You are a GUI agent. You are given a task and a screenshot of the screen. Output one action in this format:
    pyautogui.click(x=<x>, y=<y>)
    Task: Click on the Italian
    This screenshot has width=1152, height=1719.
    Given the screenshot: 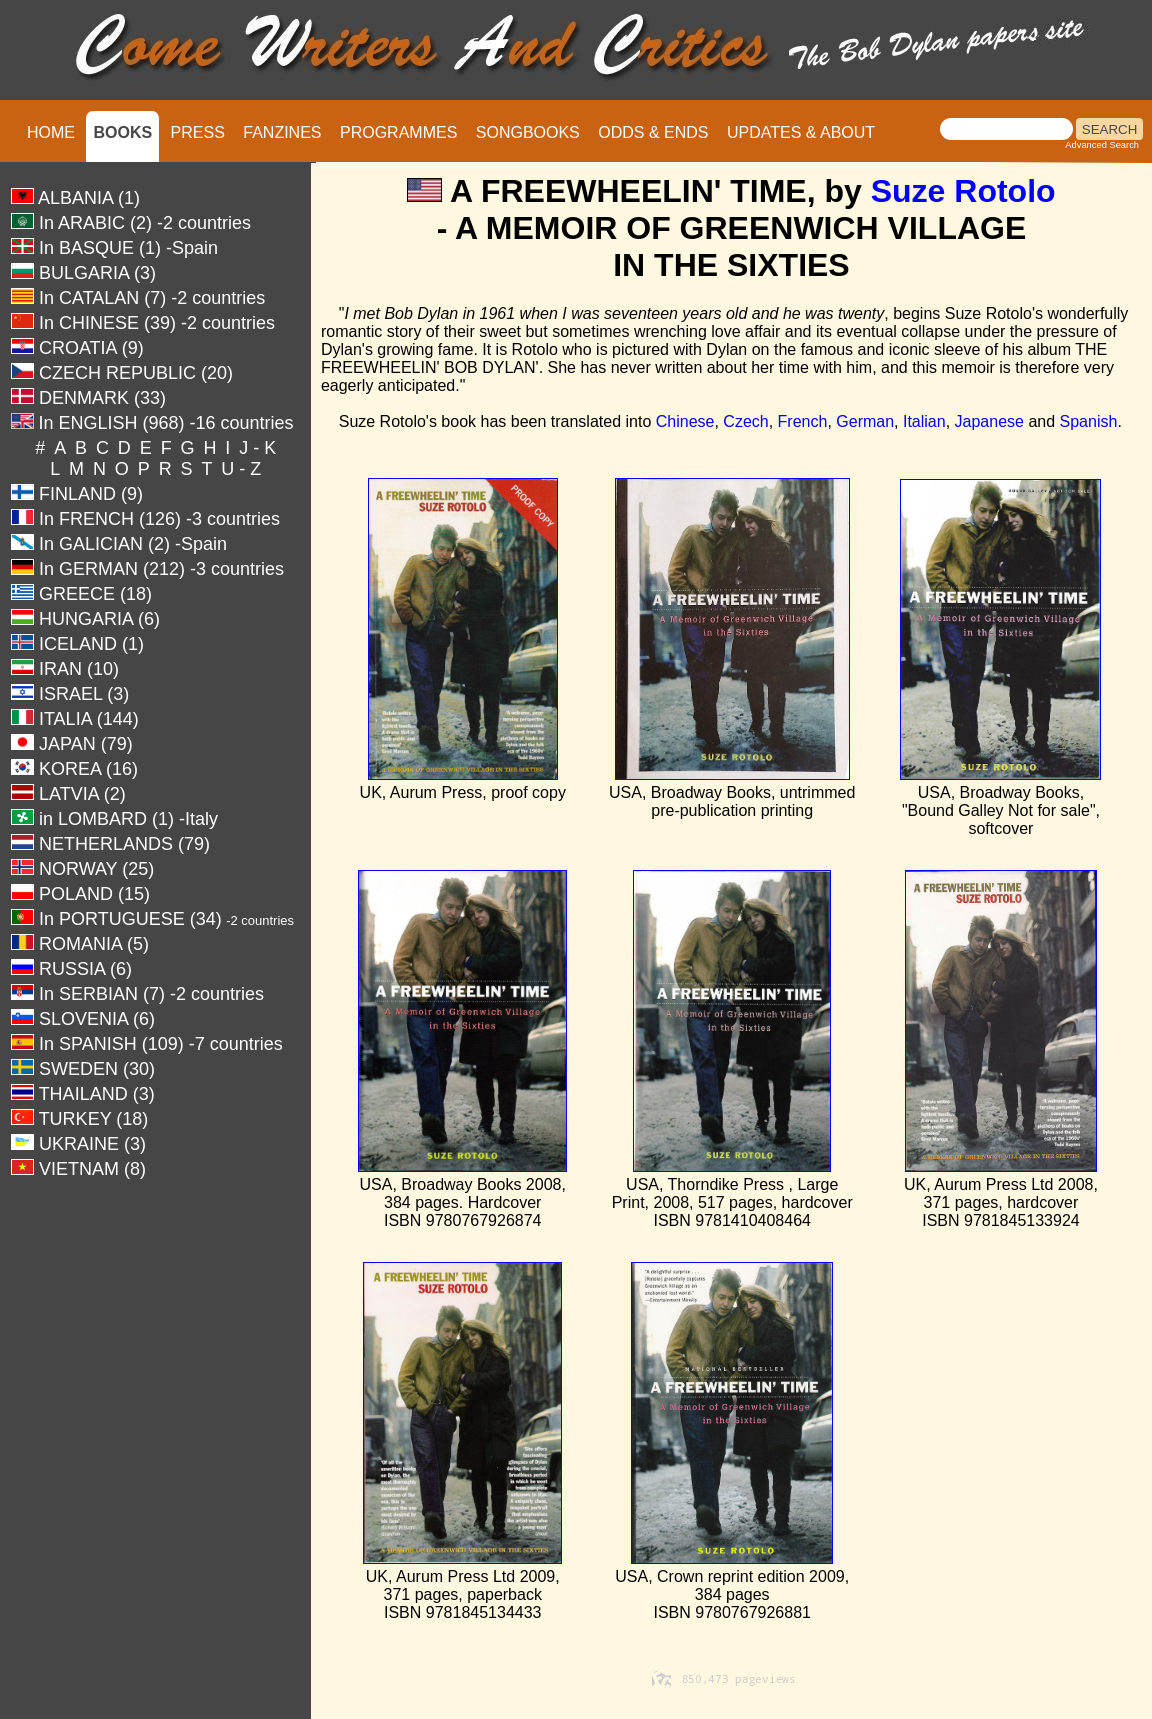 What is the action you would take?
    pyautogui.click(x=924, y=421)
    